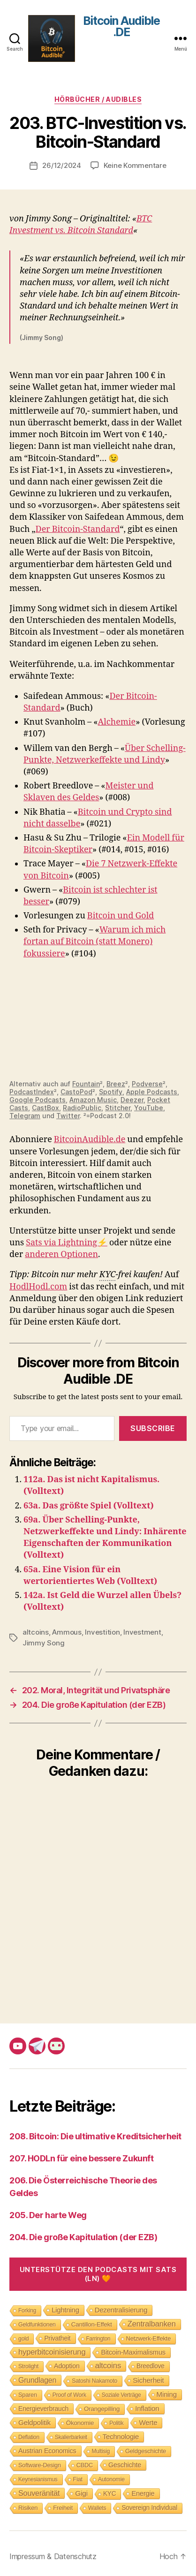 This screenshot has height=2576, width=196. I want to click on Investment, so click(142, 1632).